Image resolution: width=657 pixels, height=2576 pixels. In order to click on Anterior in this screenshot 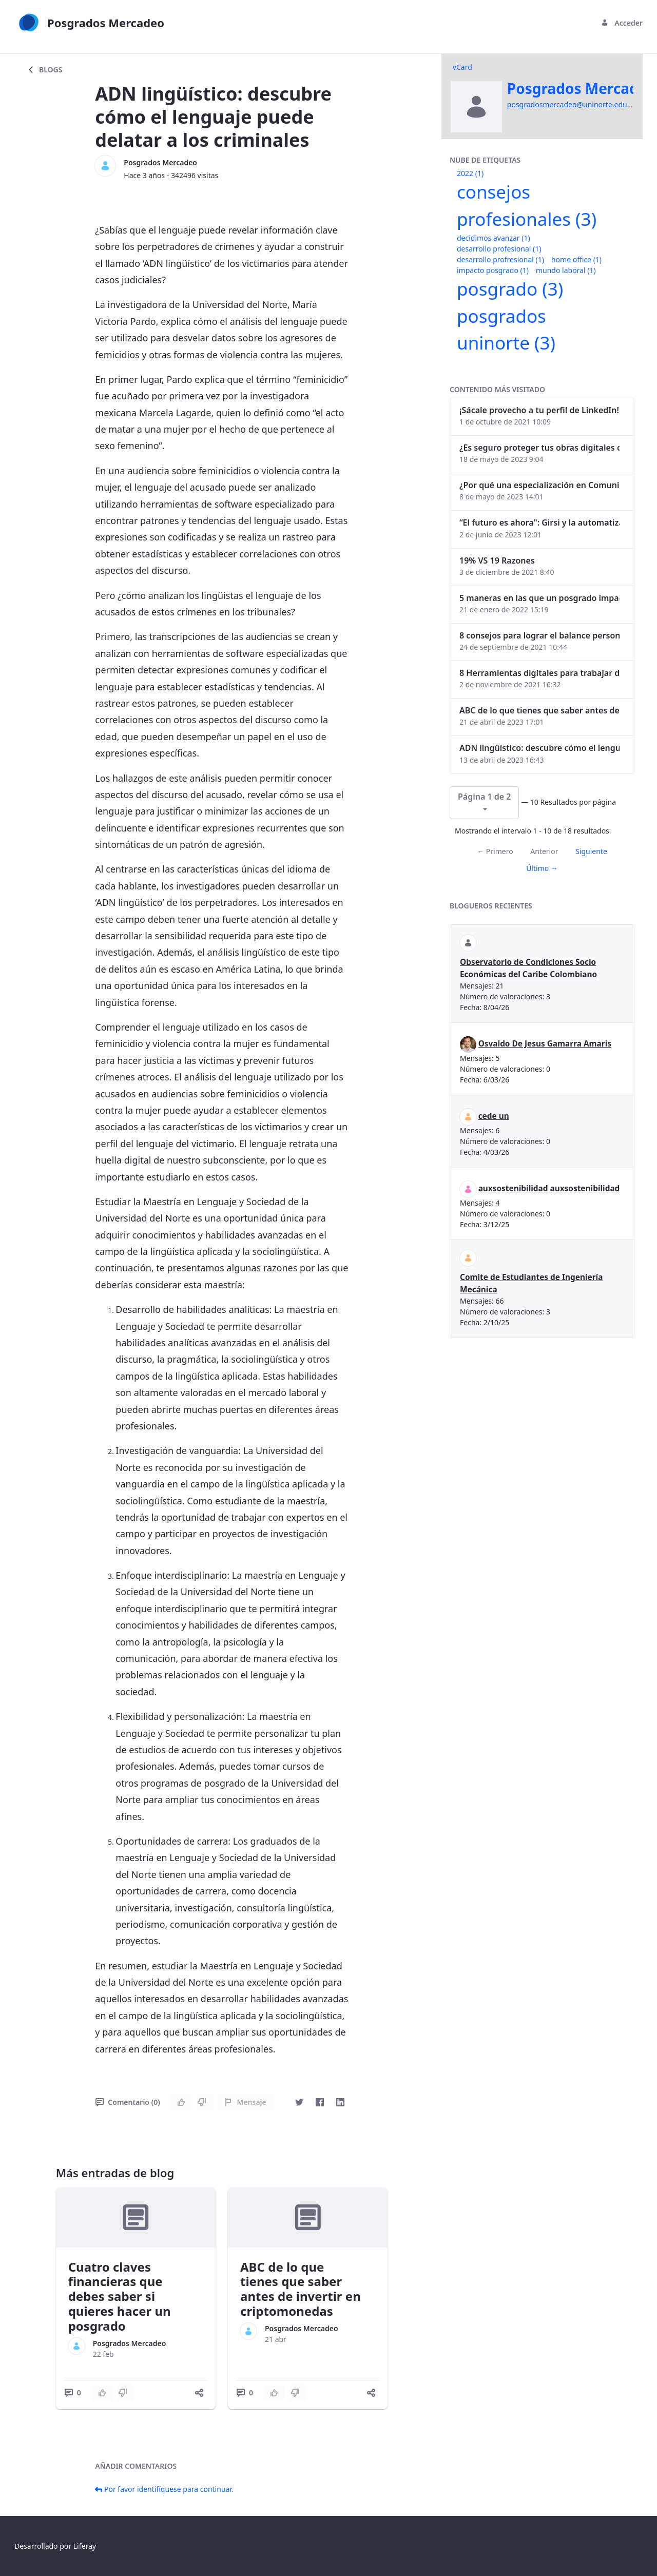, I will do `click(544, 851)`.